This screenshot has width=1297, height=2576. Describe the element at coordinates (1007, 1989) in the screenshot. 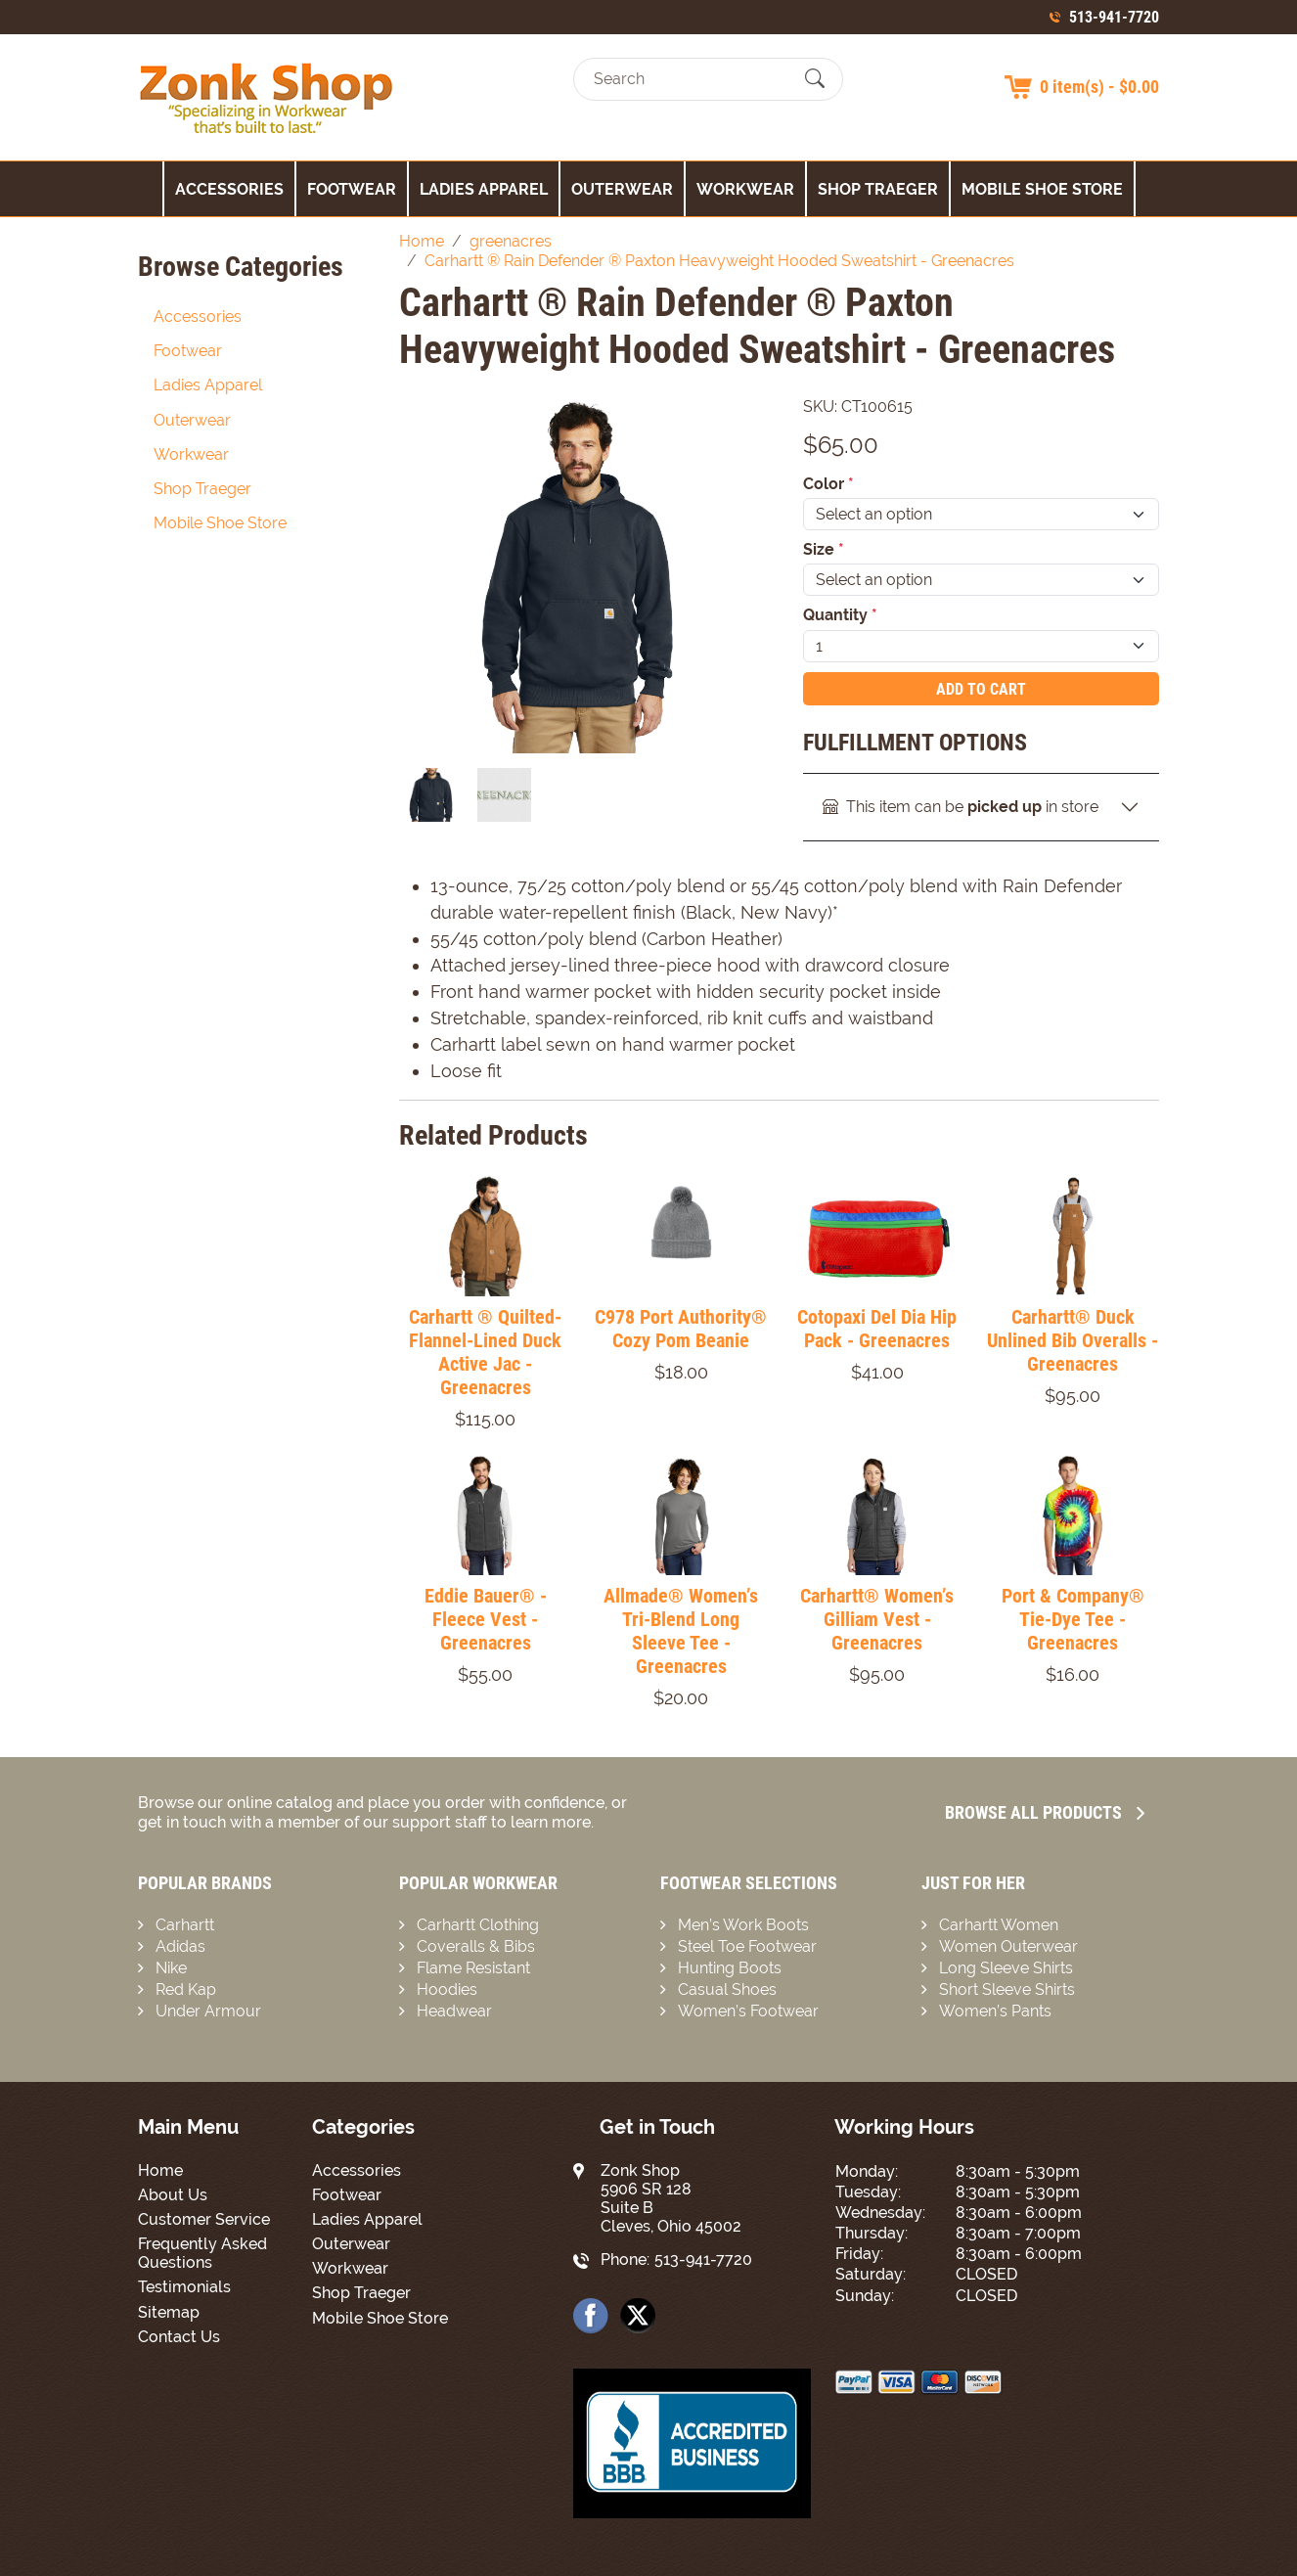

I see `Short Sleeve Shirts` at that location.